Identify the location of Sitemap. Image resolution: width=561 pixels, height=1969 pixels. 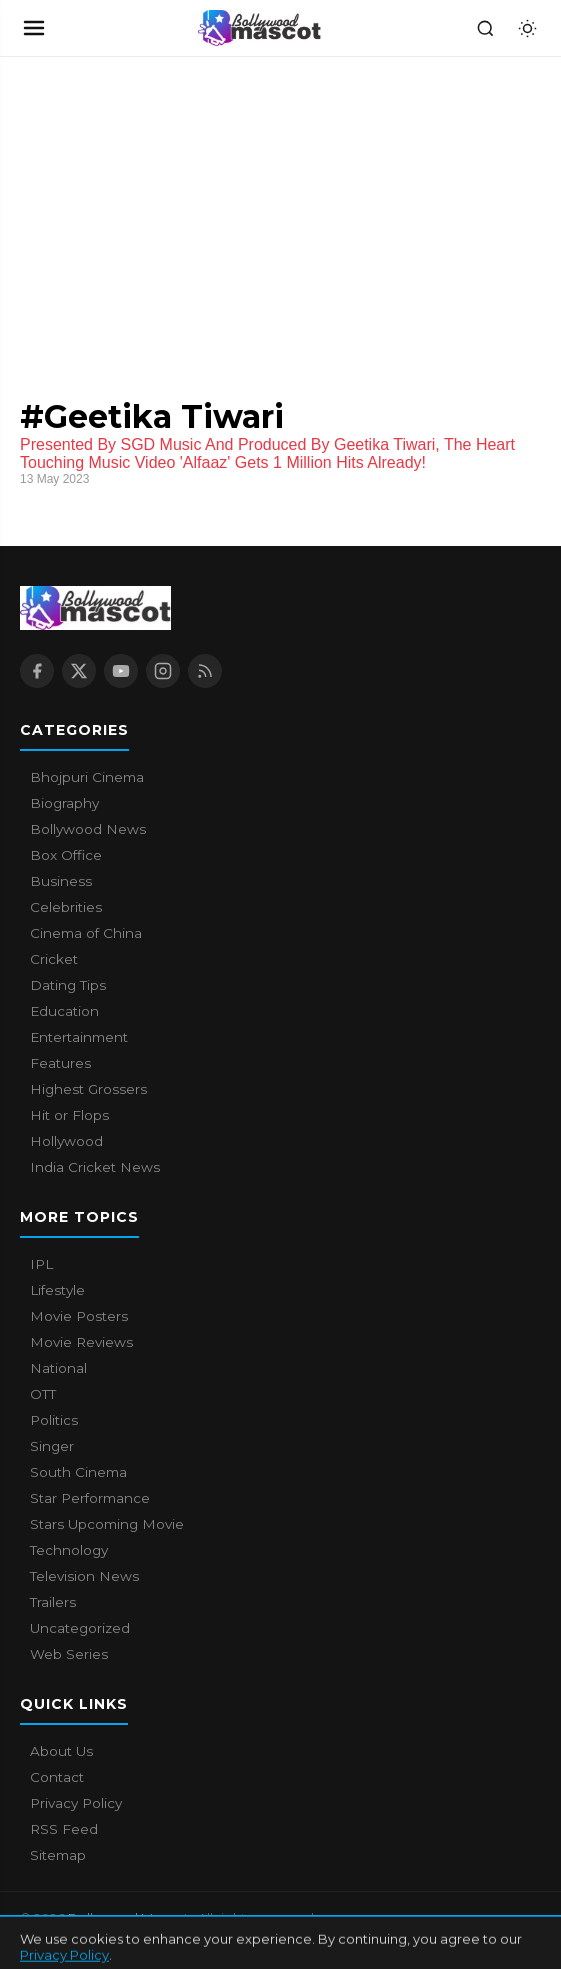
(58, 1855).